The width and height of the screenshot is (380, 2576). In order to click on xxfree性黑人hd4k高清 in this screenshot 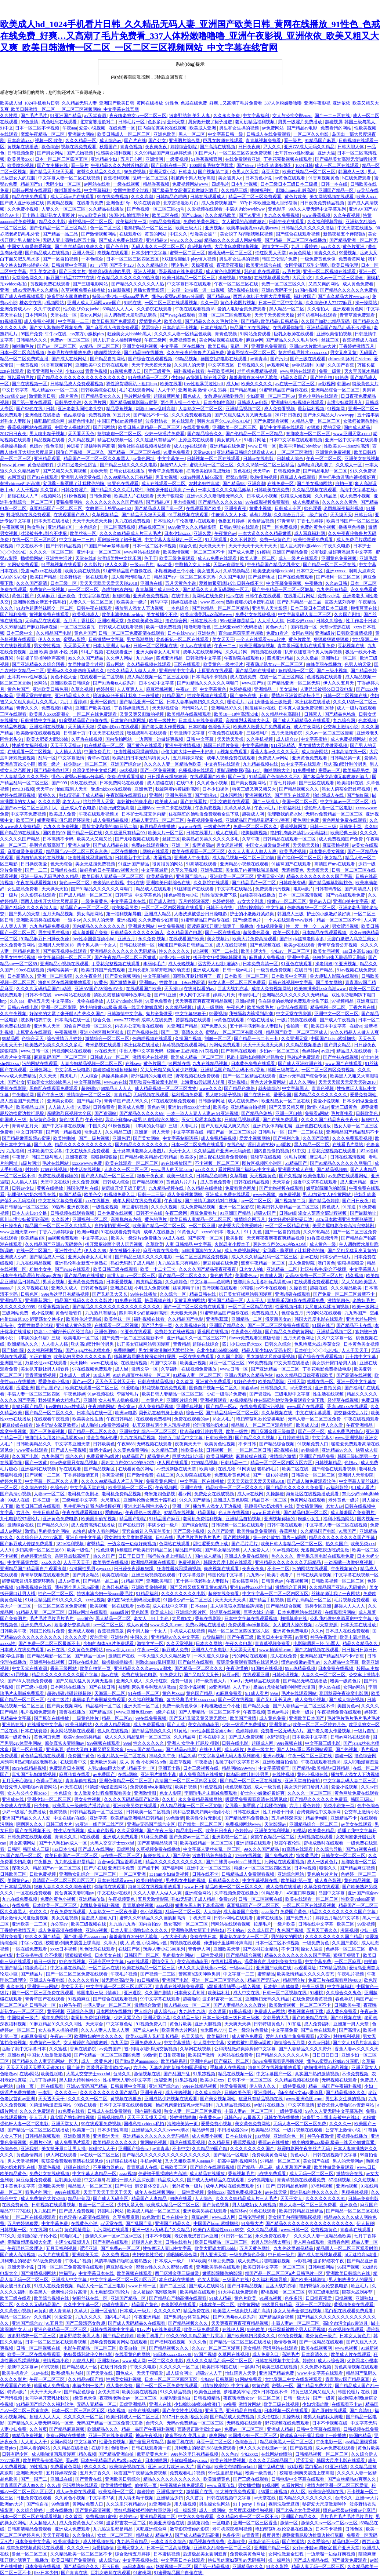, I will do `click(202, 477)`.